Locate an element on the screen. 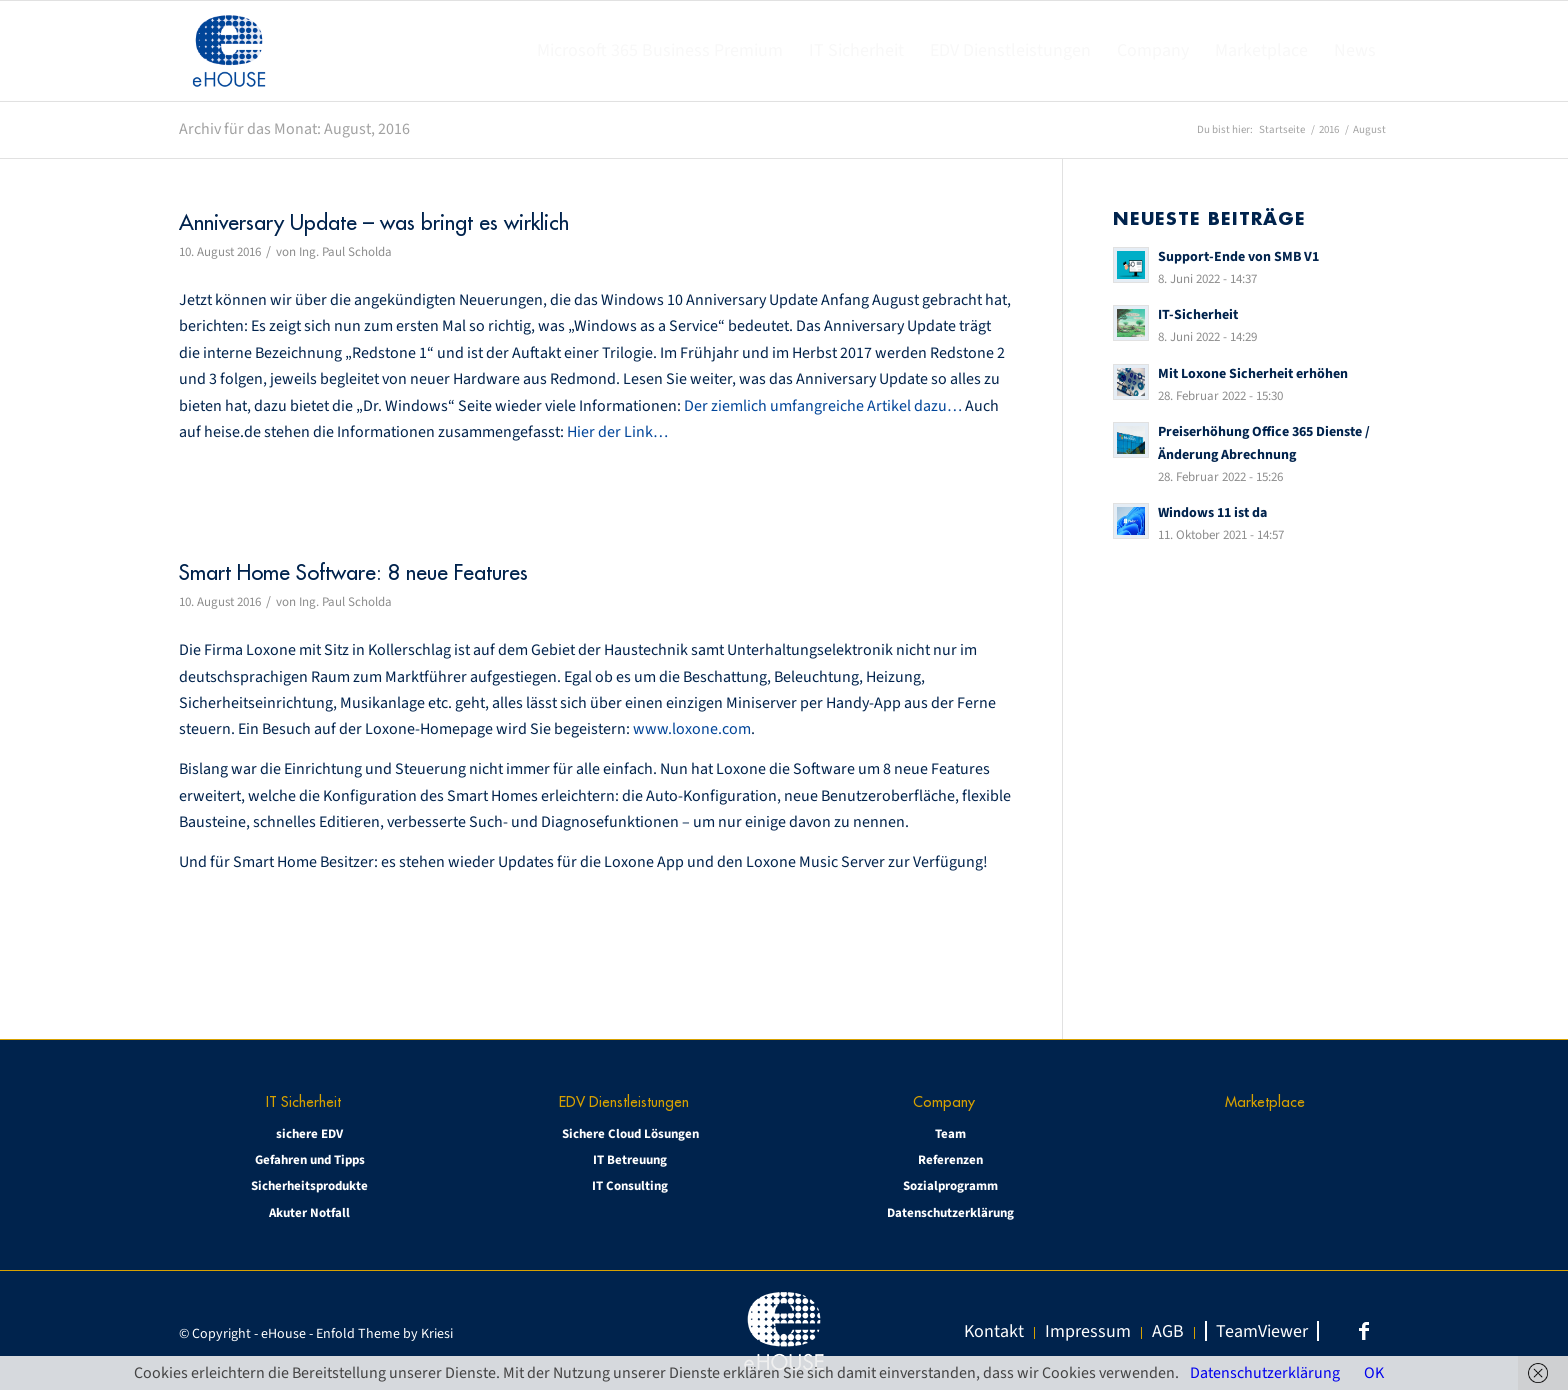 This screenshot has width=1568, height=1390. [Link zu Facebook] is located at coordinates (1364, 1331).